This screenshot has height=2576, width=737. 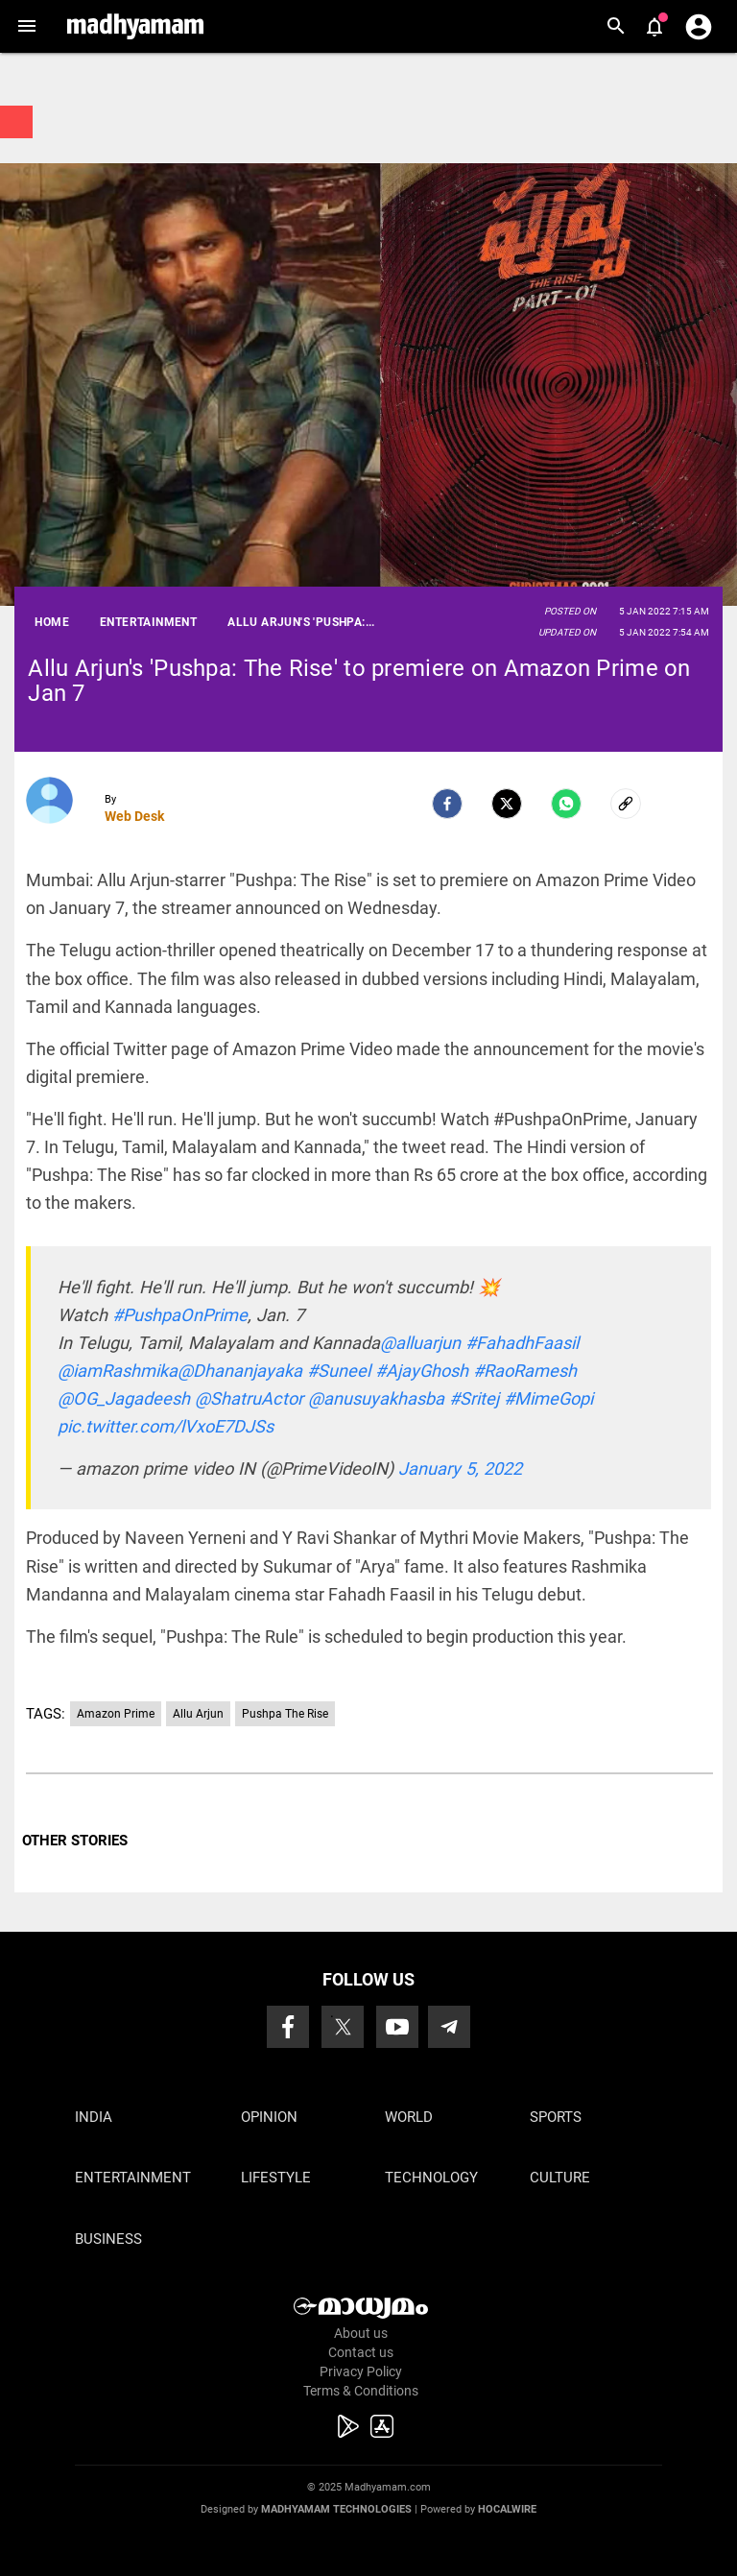 What do you see at coordinates (420, 1343) in the screenshot?
I see `@alluarjun` at bounding box center [420, 1343].